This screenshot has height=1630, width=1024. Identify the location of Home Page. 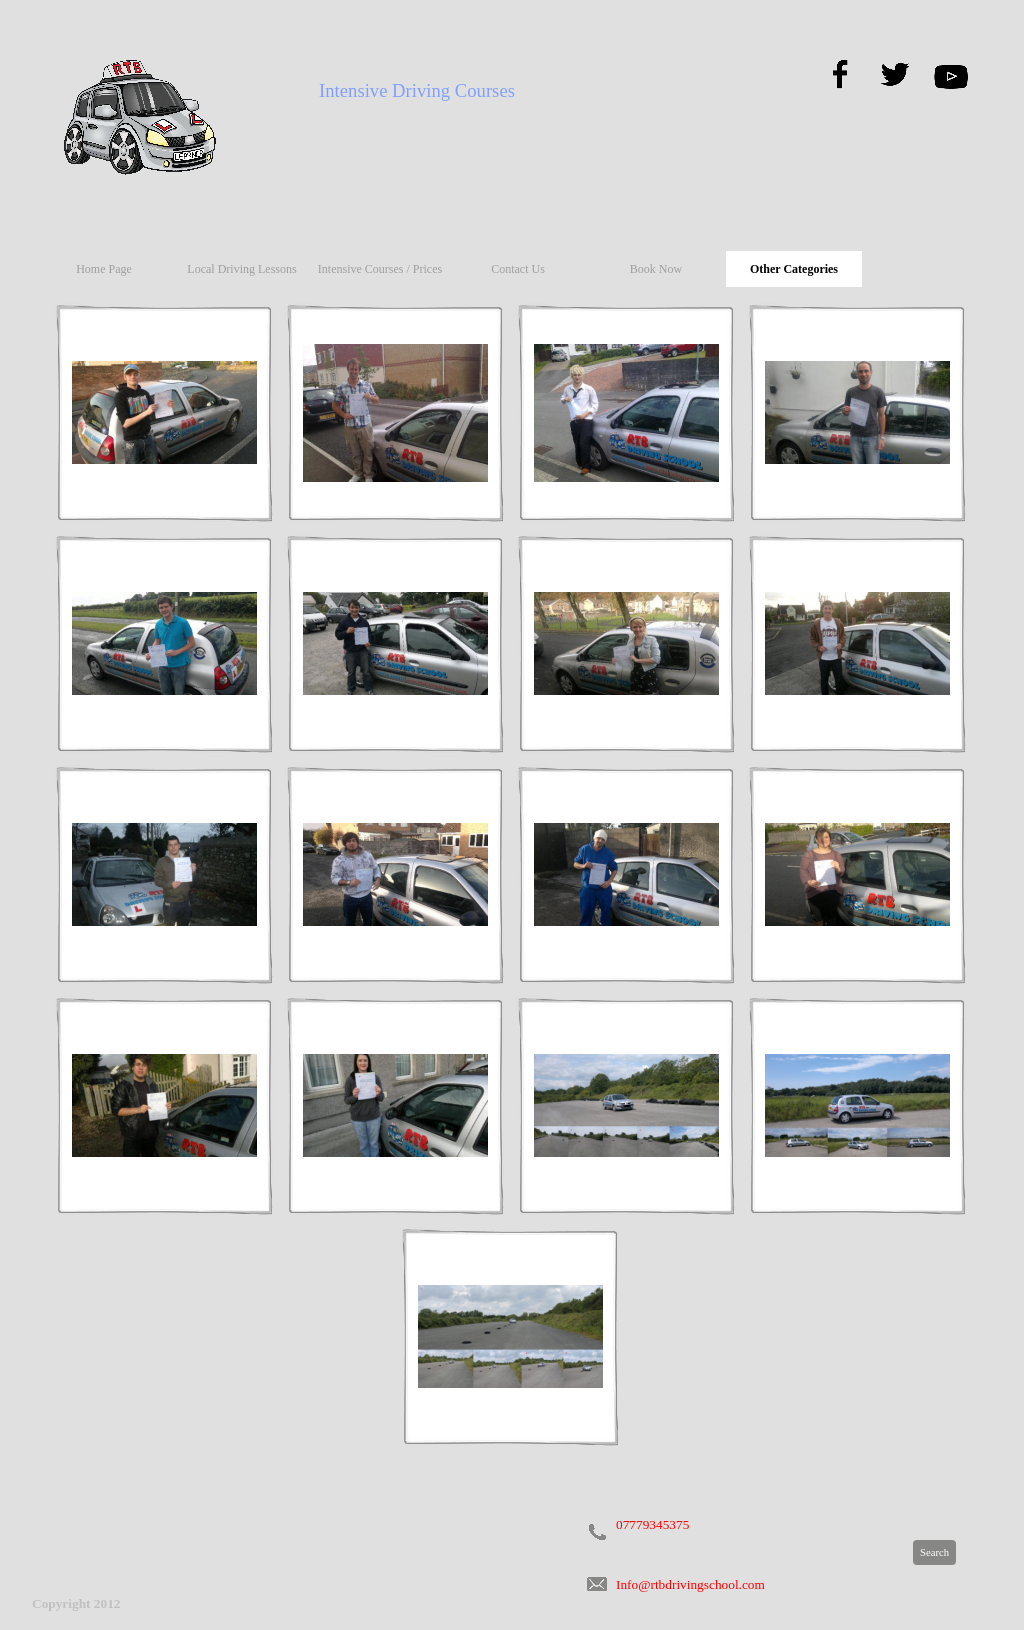
(104, 269).